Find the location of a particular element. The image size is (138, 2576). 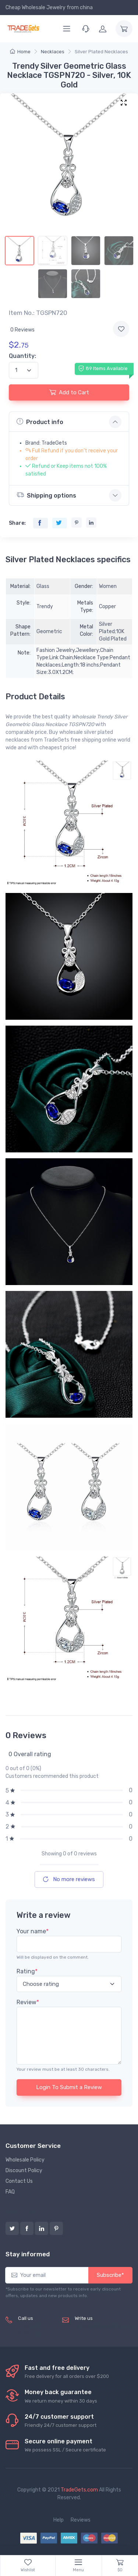

Review is located at coordinates (28, 2002).